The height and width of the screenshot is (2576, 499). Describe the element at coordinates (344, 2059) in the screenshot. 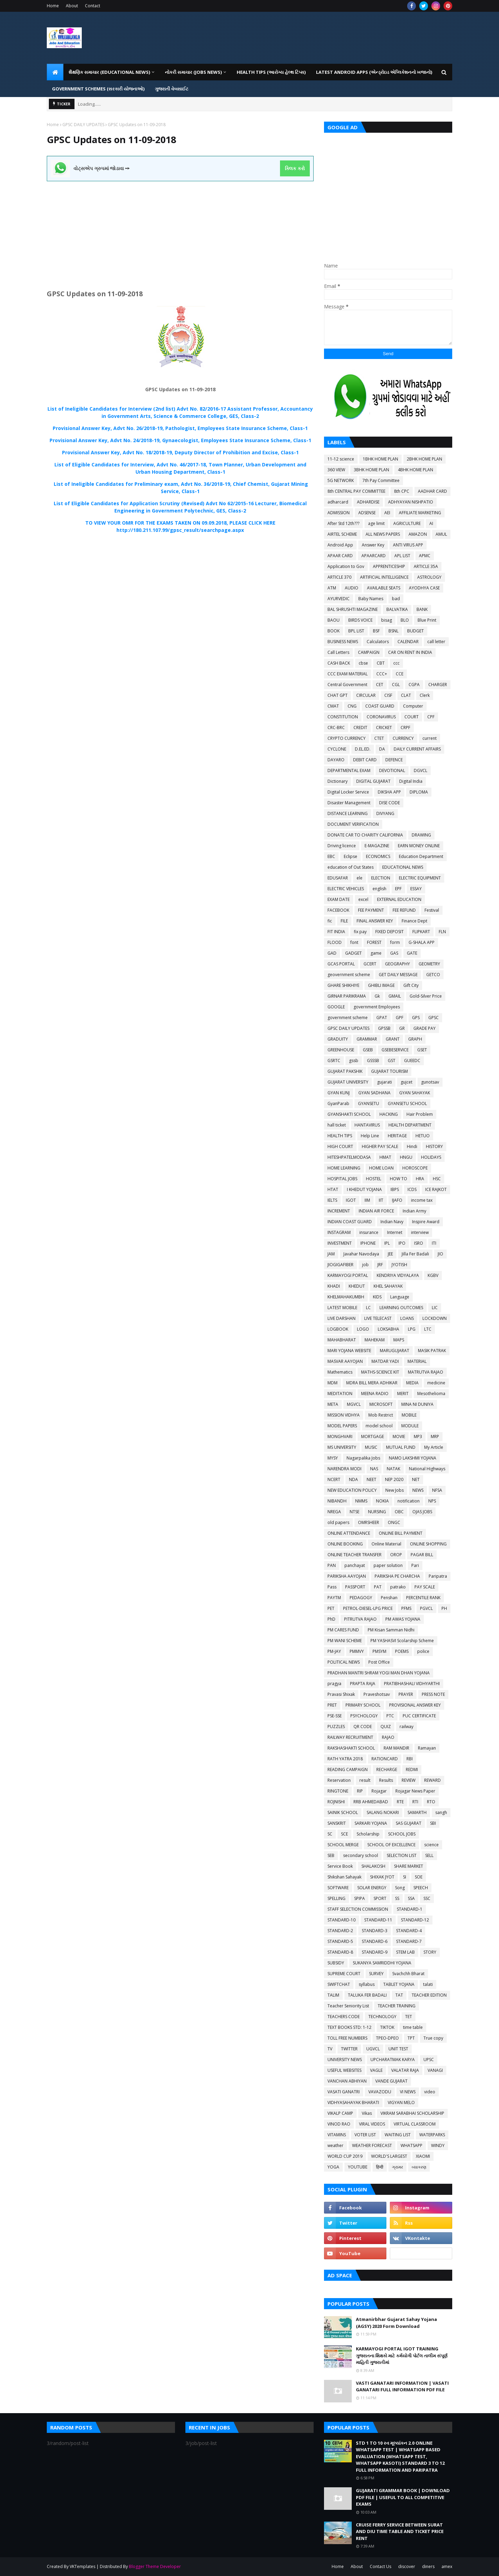

I see `UNIVERSITY NEWS` at that location.